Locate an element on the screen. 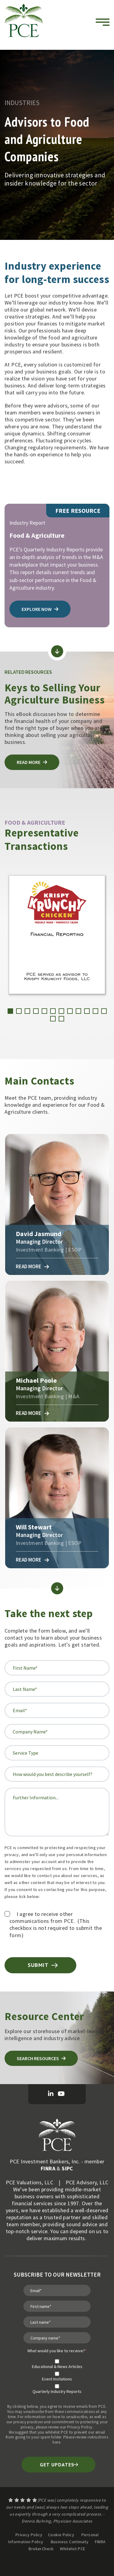  here is located at coordinates (56, 2442).